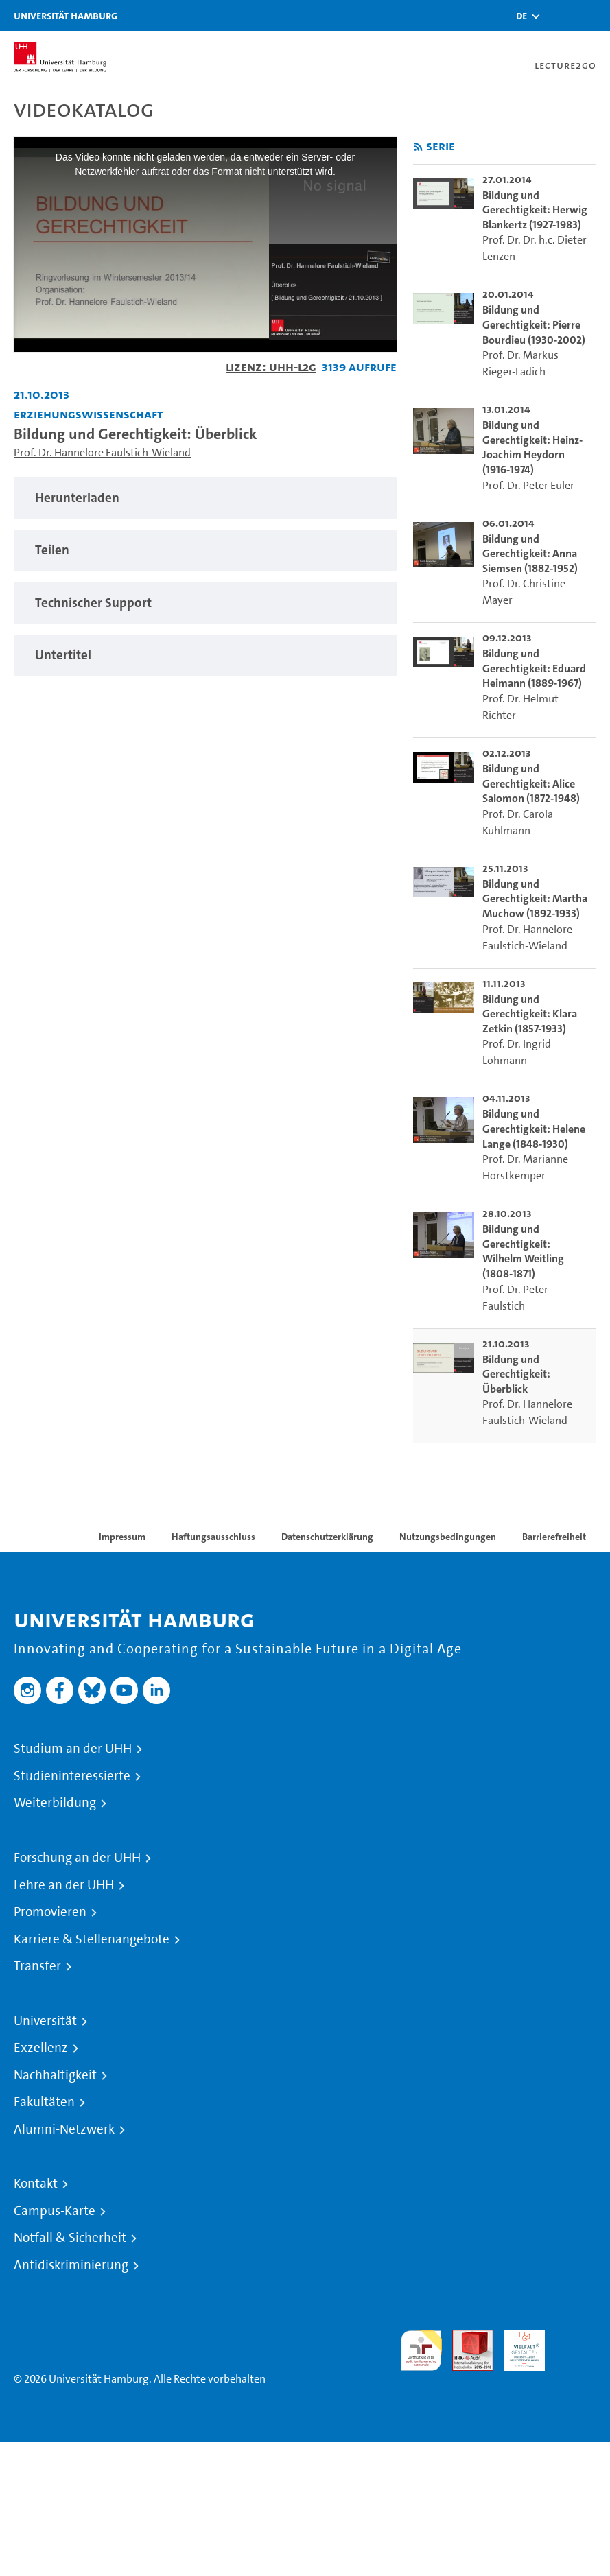 This screenshot has width=610, height=2576. I want to click on Systemakkreditierung, so click(575, 2337).